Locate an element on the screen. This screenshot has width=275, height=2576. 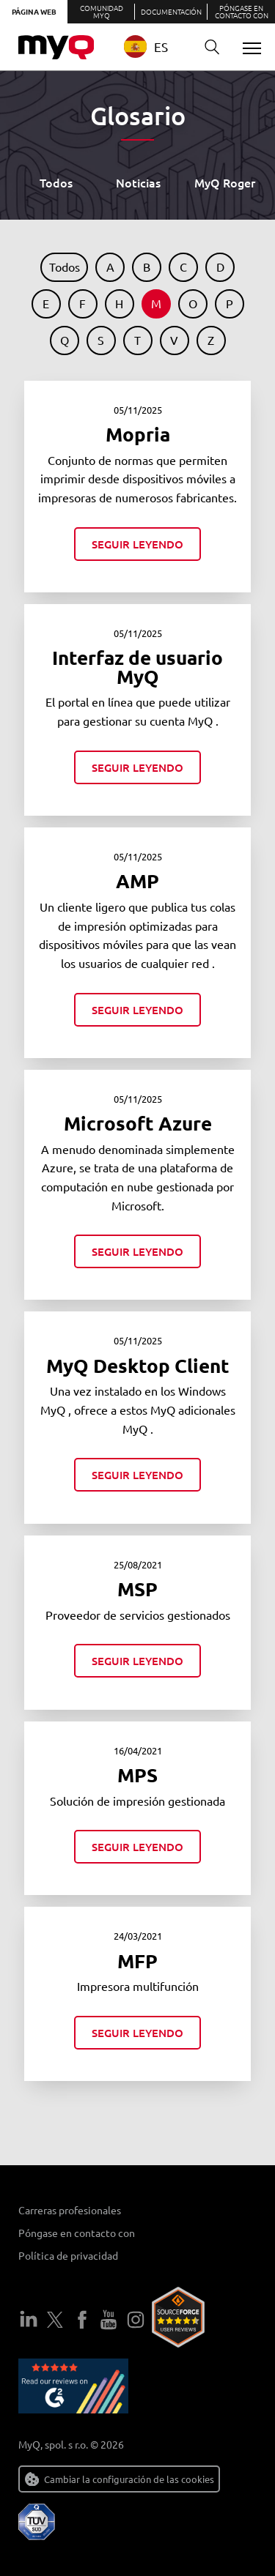
Facebook is located at coordinates (82, 2319).